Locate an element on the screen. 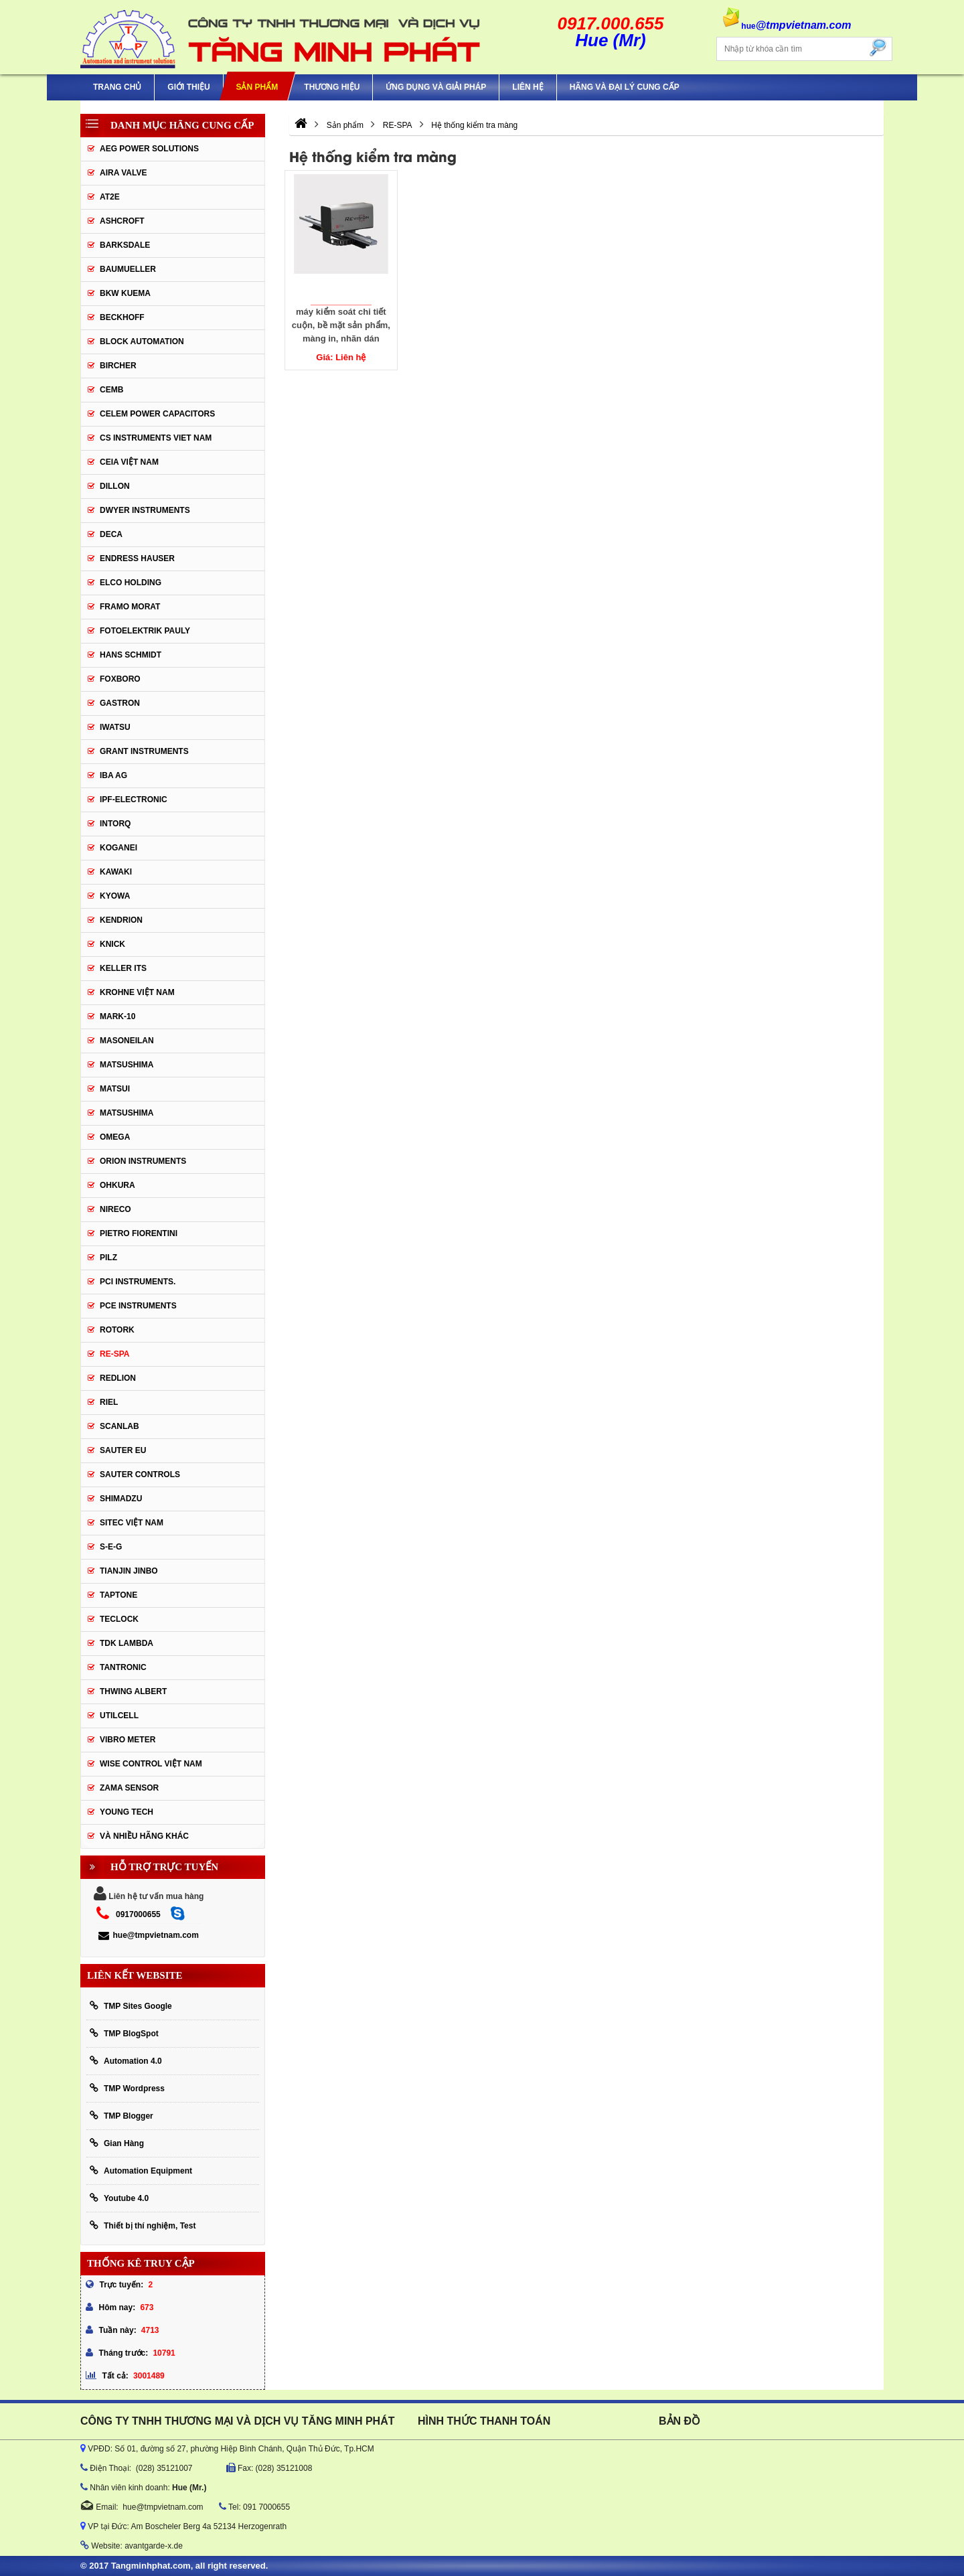 The image size is (964, 2576). cs instruments viet nam is located at coordinates (156, 438).